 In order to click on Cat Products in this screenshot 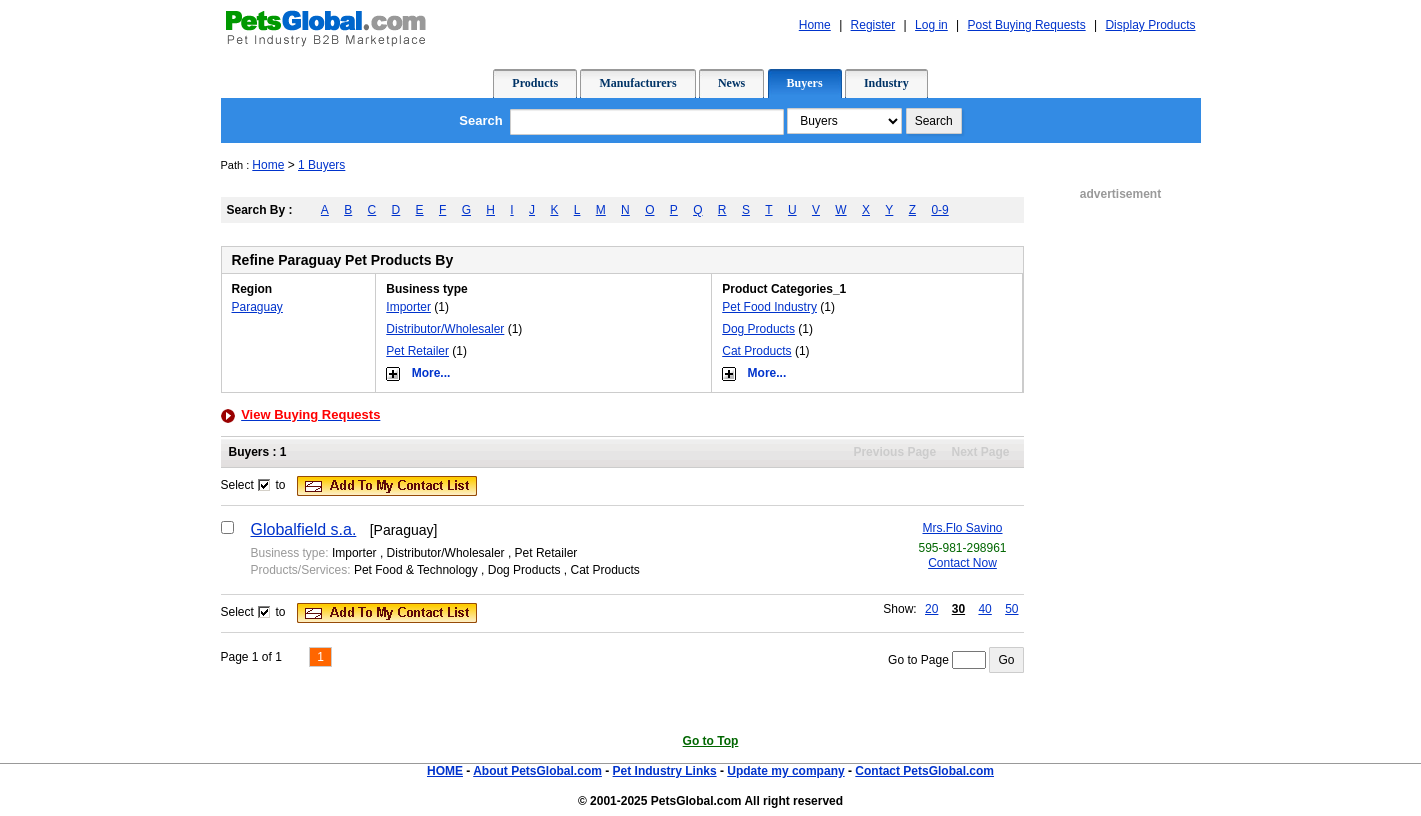, I will do `click(756, 351)`.